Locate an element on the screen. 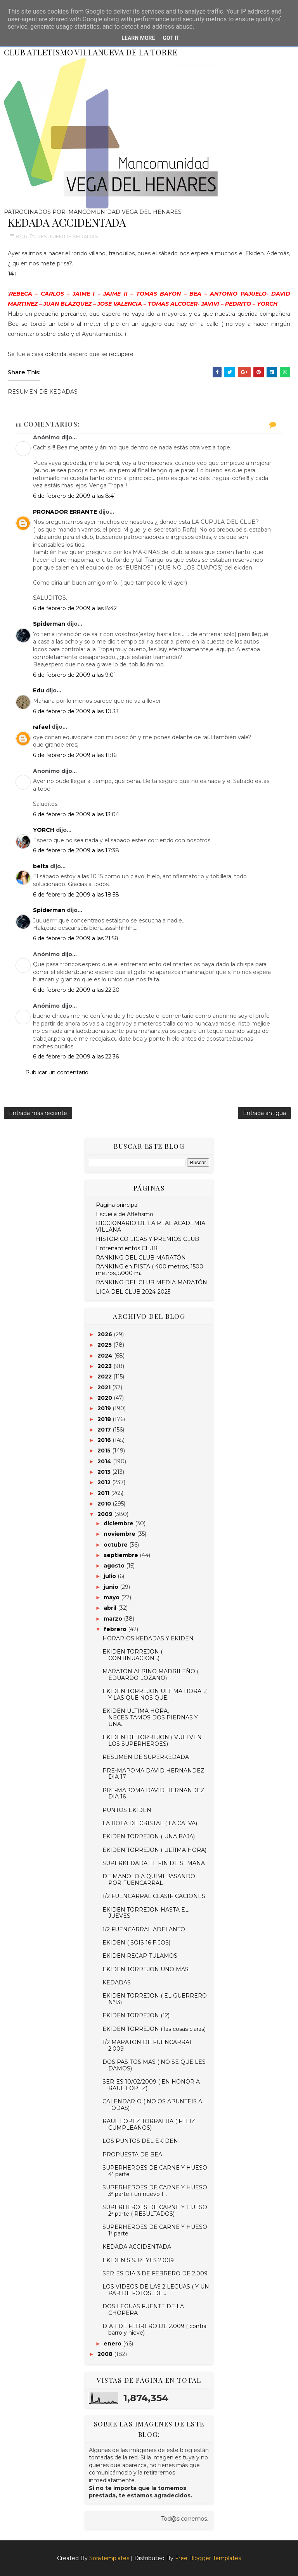 This screenshot has width=298, height=2576. EKIDEN ( SOIS 16 FIJOS) is located at coordinates (136, 1942).